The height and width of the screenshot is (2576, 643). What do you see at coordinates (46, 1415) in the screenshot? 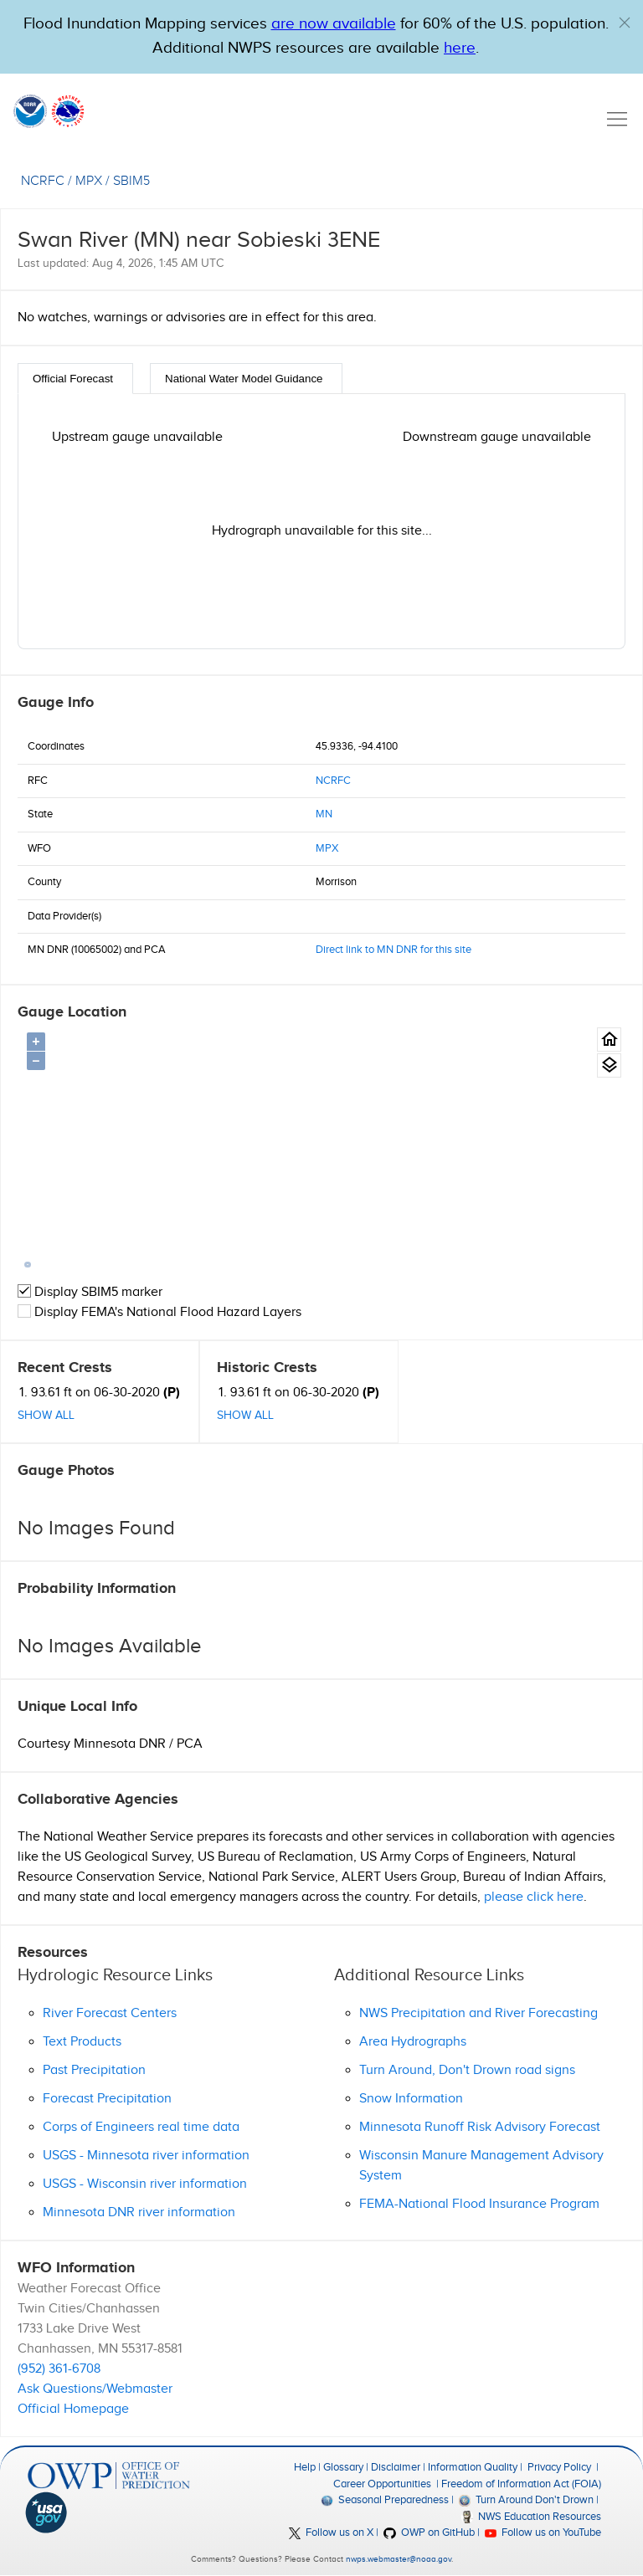
I see `Show All` at bounding box center [46, 1415].